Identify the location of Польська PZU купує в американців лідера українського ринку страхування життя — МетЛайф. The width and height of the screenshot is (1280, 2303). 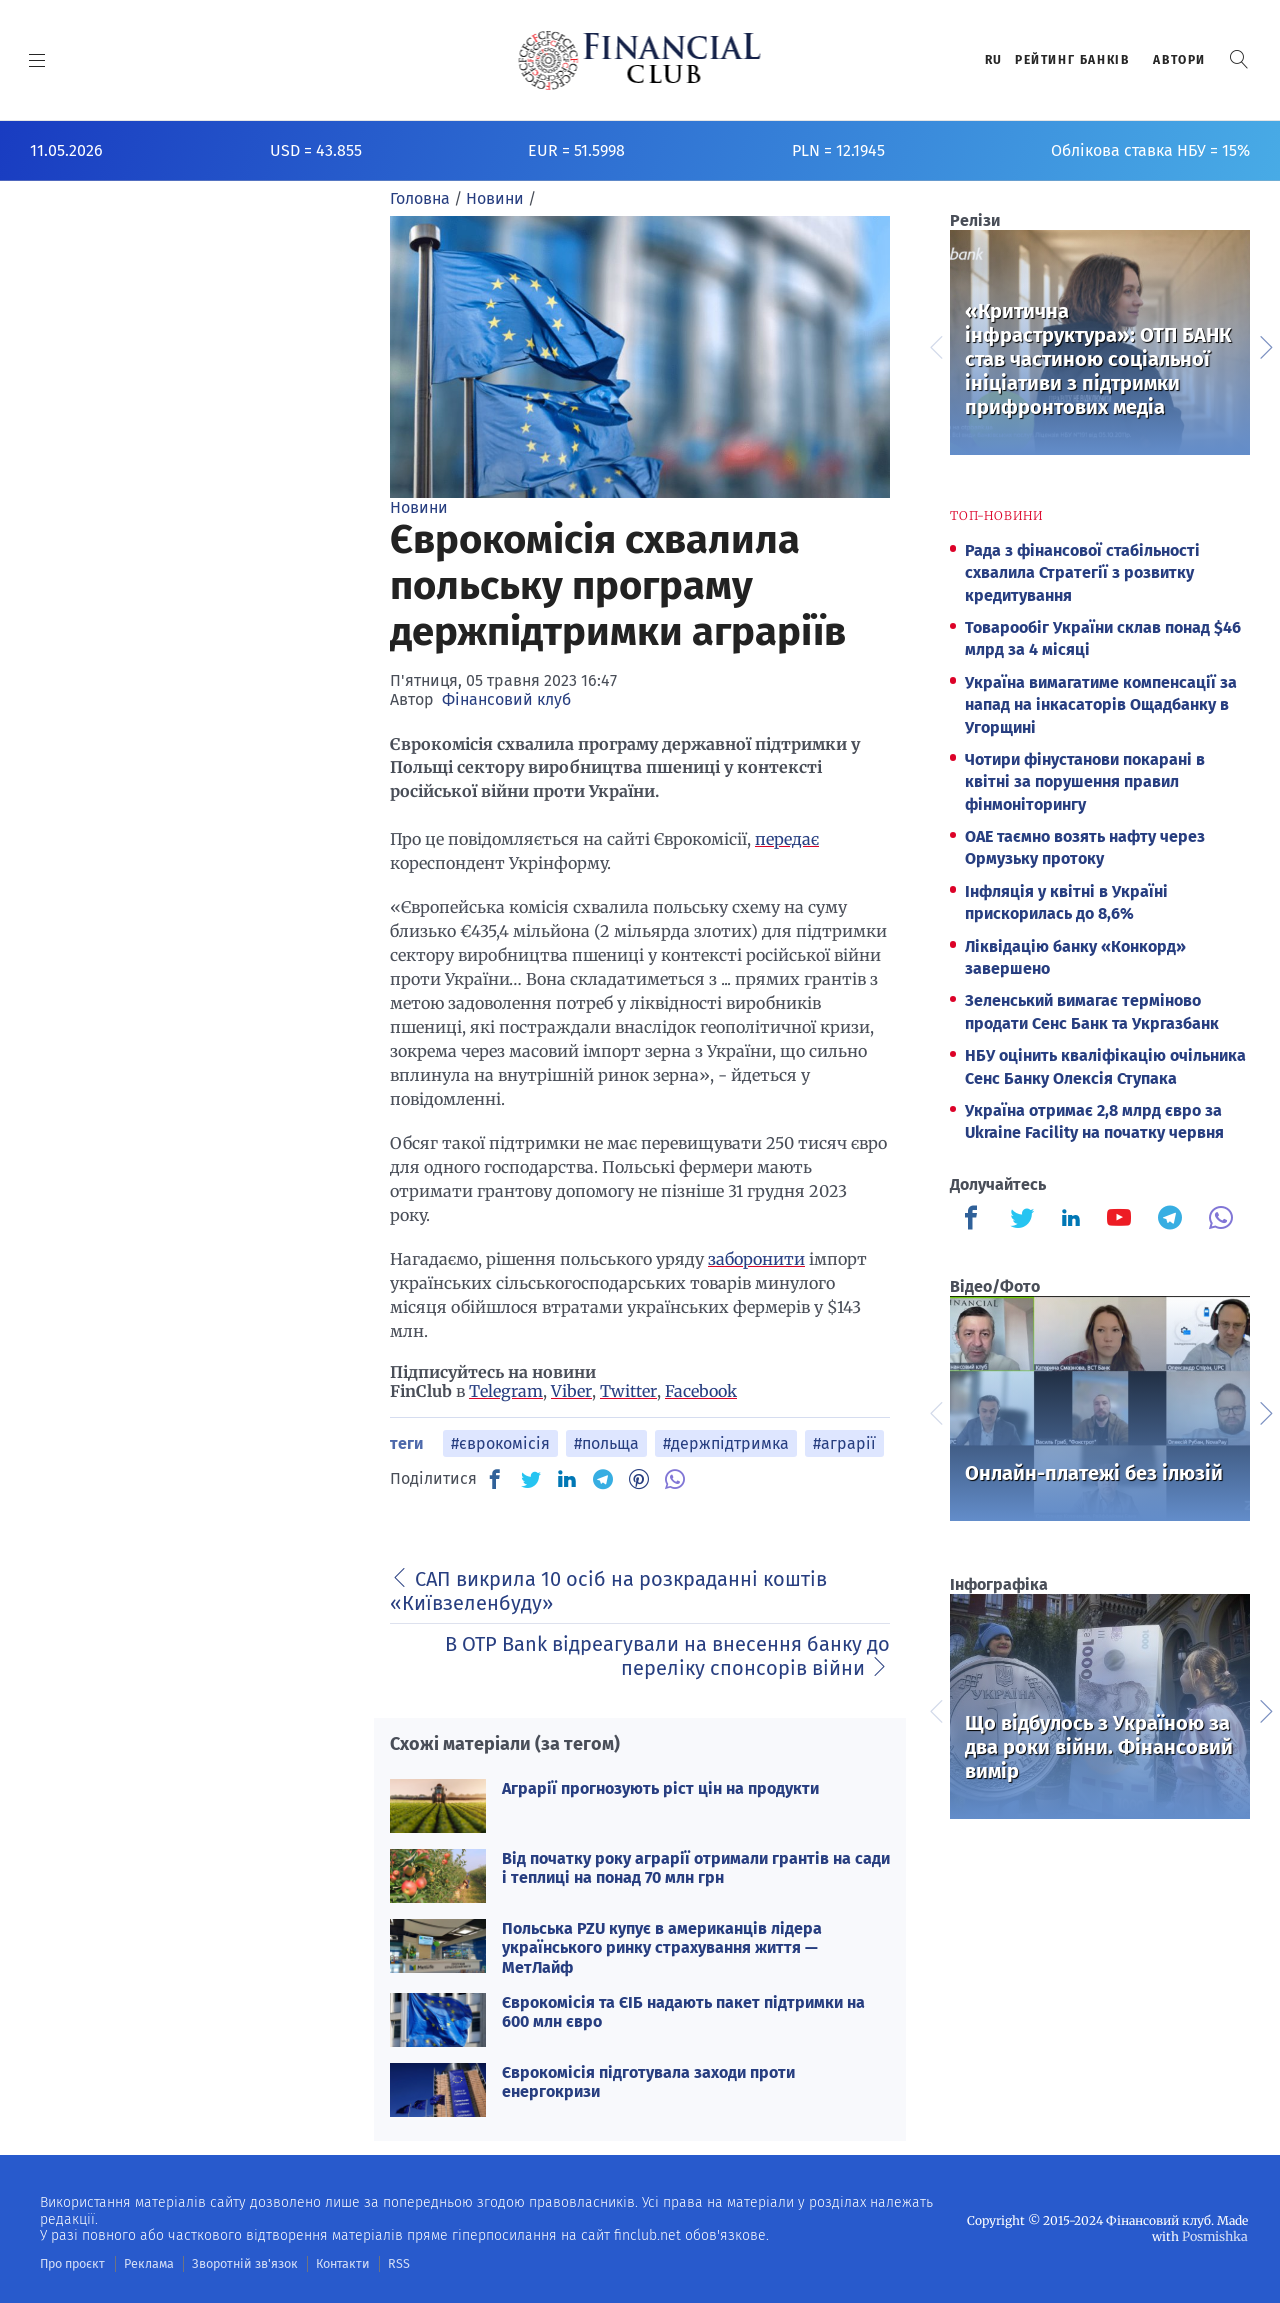
(662, 1947).